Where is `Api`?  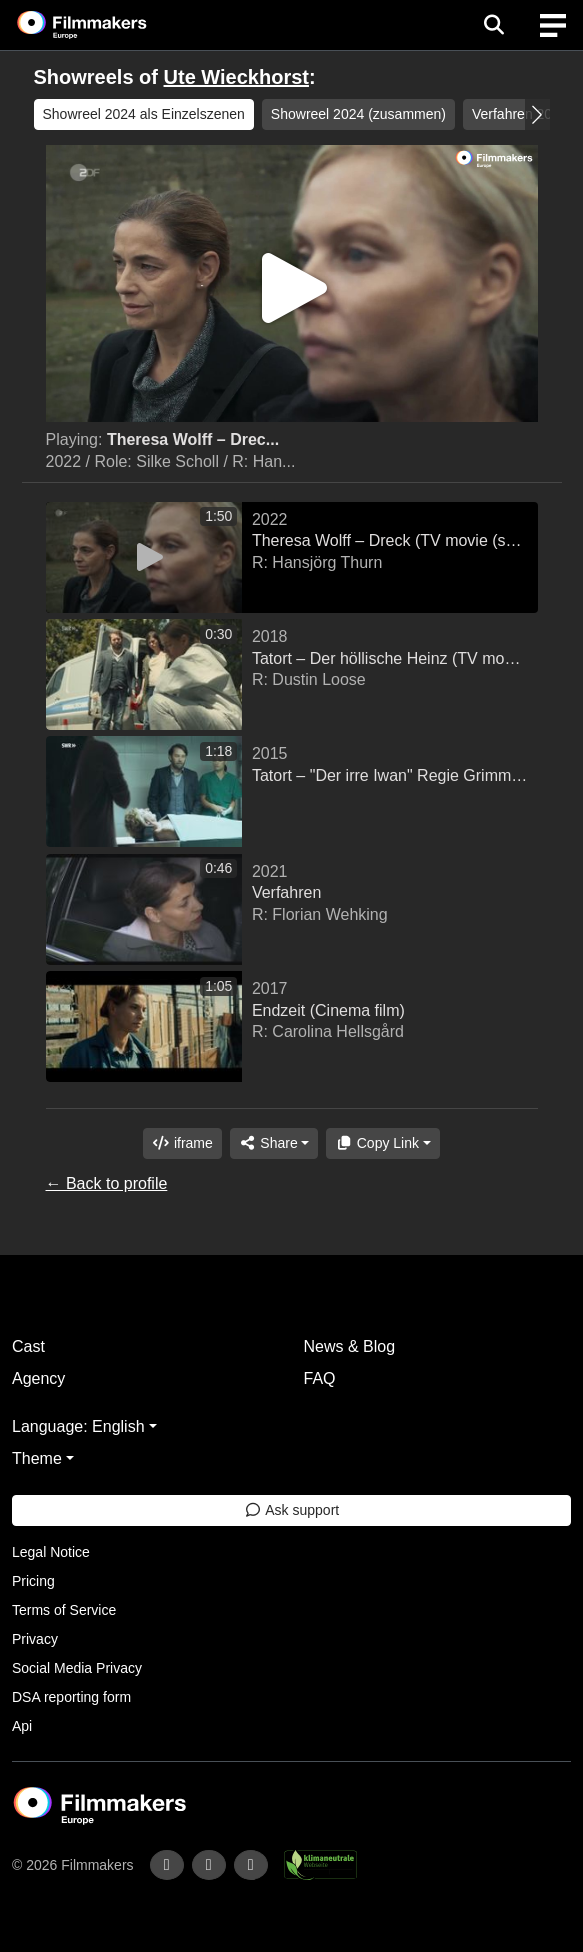 Api is located at coordinates (22, 1726).